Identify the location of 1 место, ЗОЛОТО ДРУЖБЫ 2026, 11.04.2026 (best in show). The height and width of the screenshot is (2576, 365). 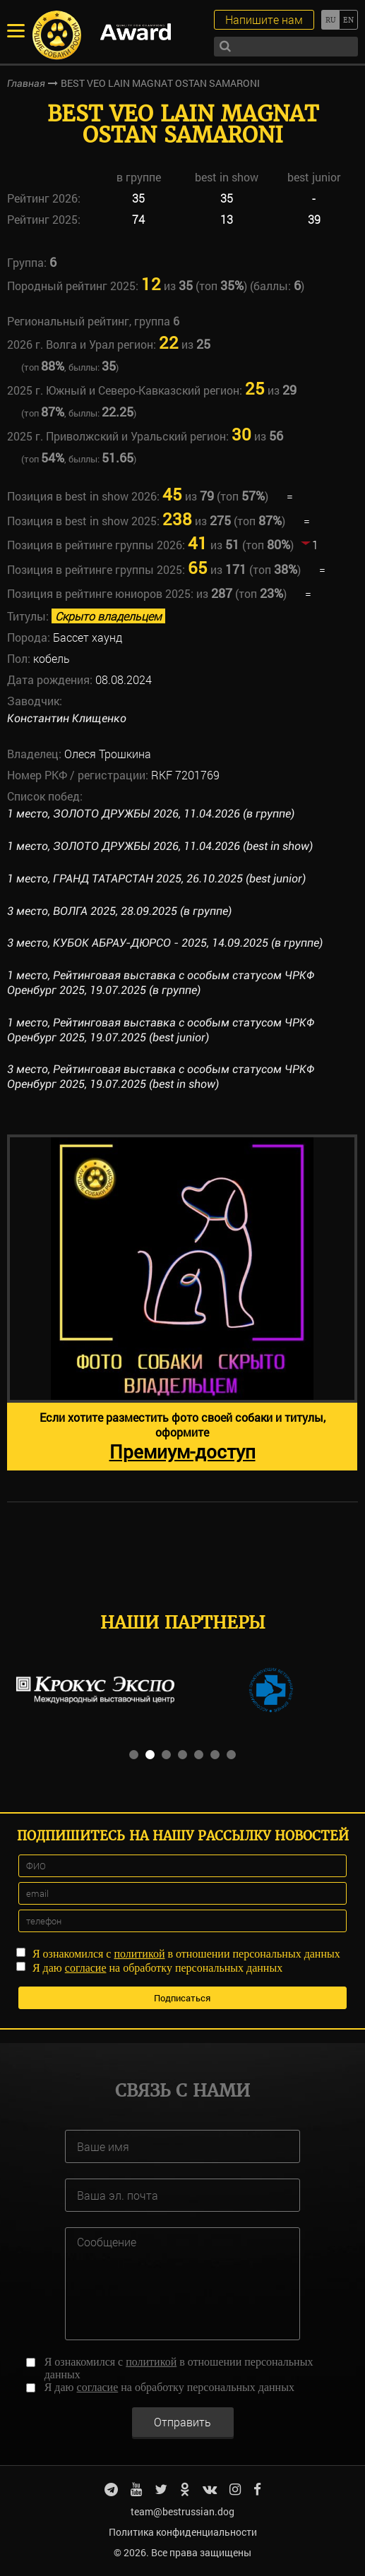
(160, 846).